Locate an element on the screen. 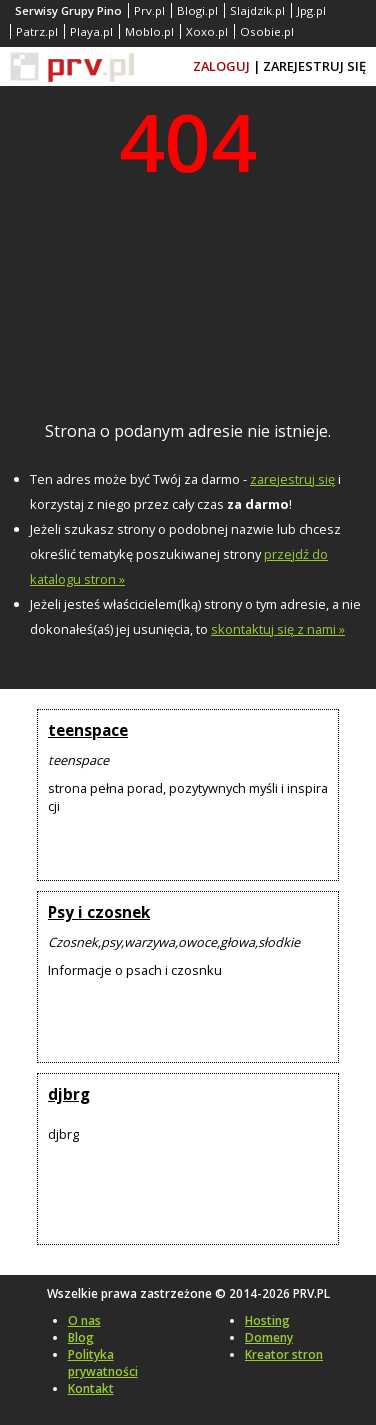 The image size is (376, 1425). Polityka prywatności is located at coordinates (103, 1363).